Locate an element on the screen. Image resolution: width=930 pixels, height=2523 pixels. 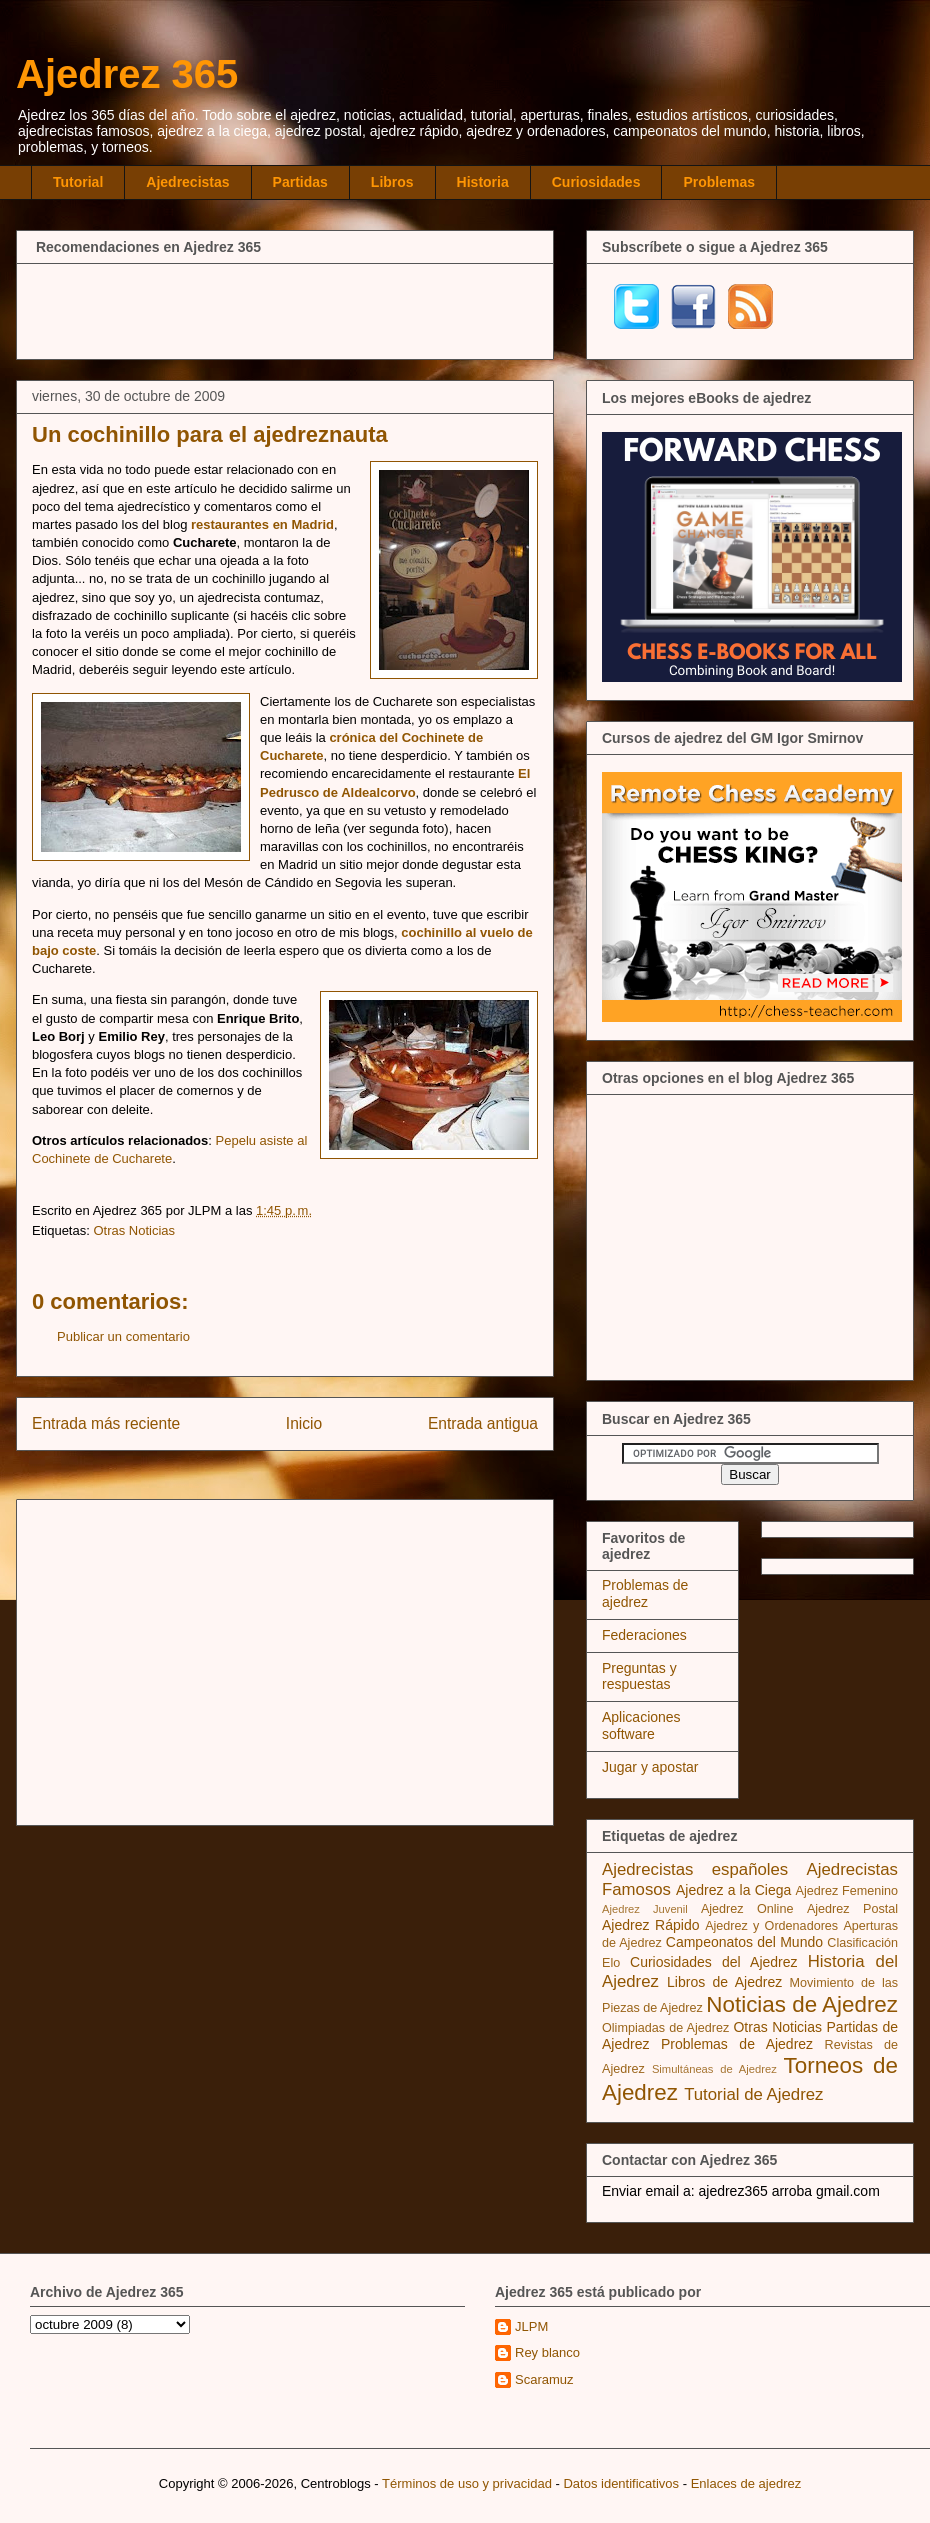
Publicar un comentario is located at coordinates (123, 1336).